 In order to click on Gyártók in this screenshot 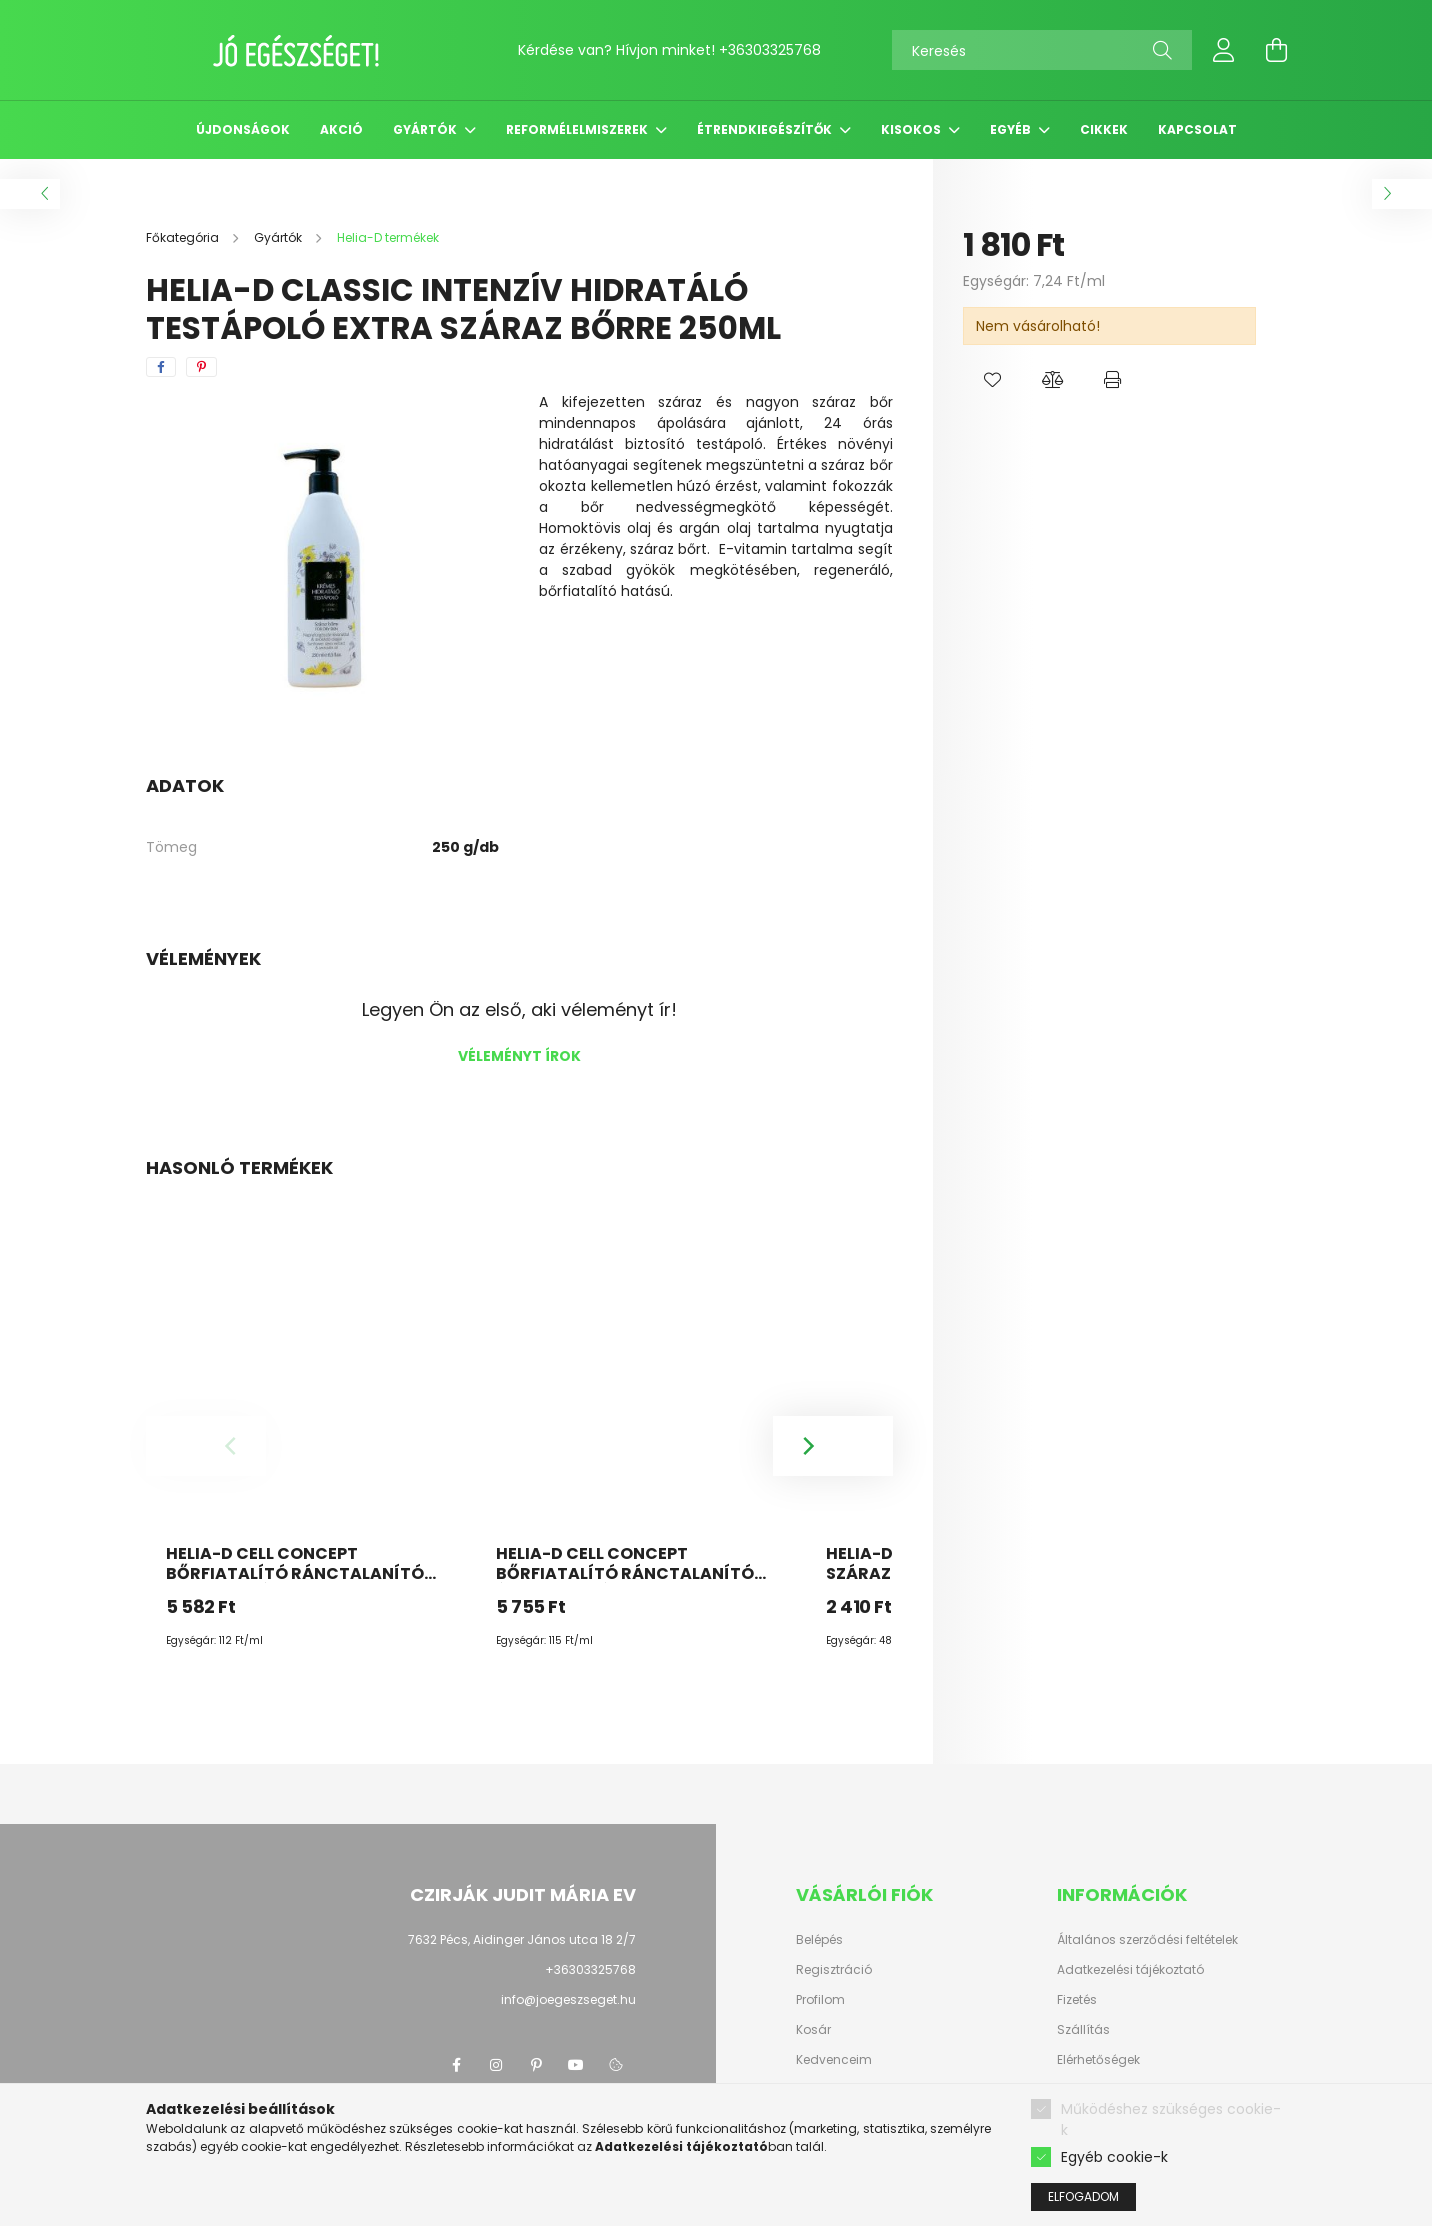, I will do `click(426, 129)`.